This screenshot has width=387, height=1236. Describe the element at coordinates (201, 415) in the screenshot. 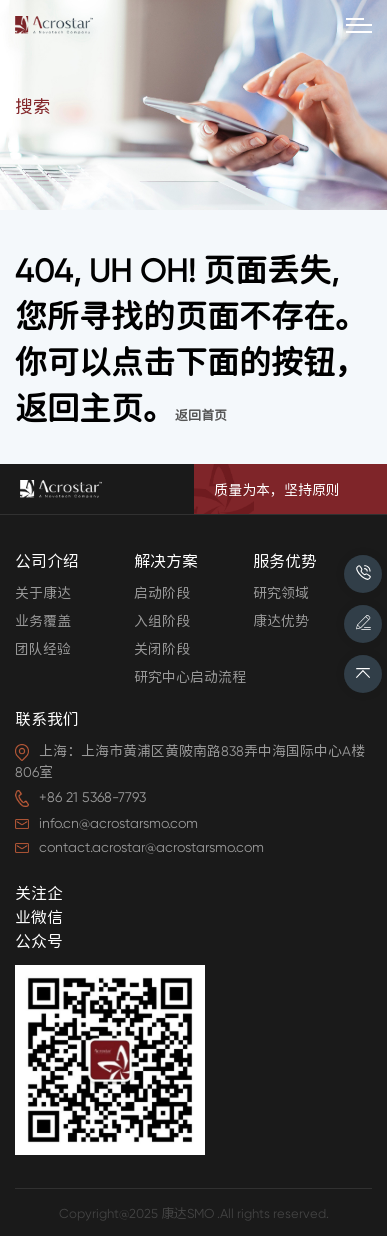

I see `返回首页` at that location.